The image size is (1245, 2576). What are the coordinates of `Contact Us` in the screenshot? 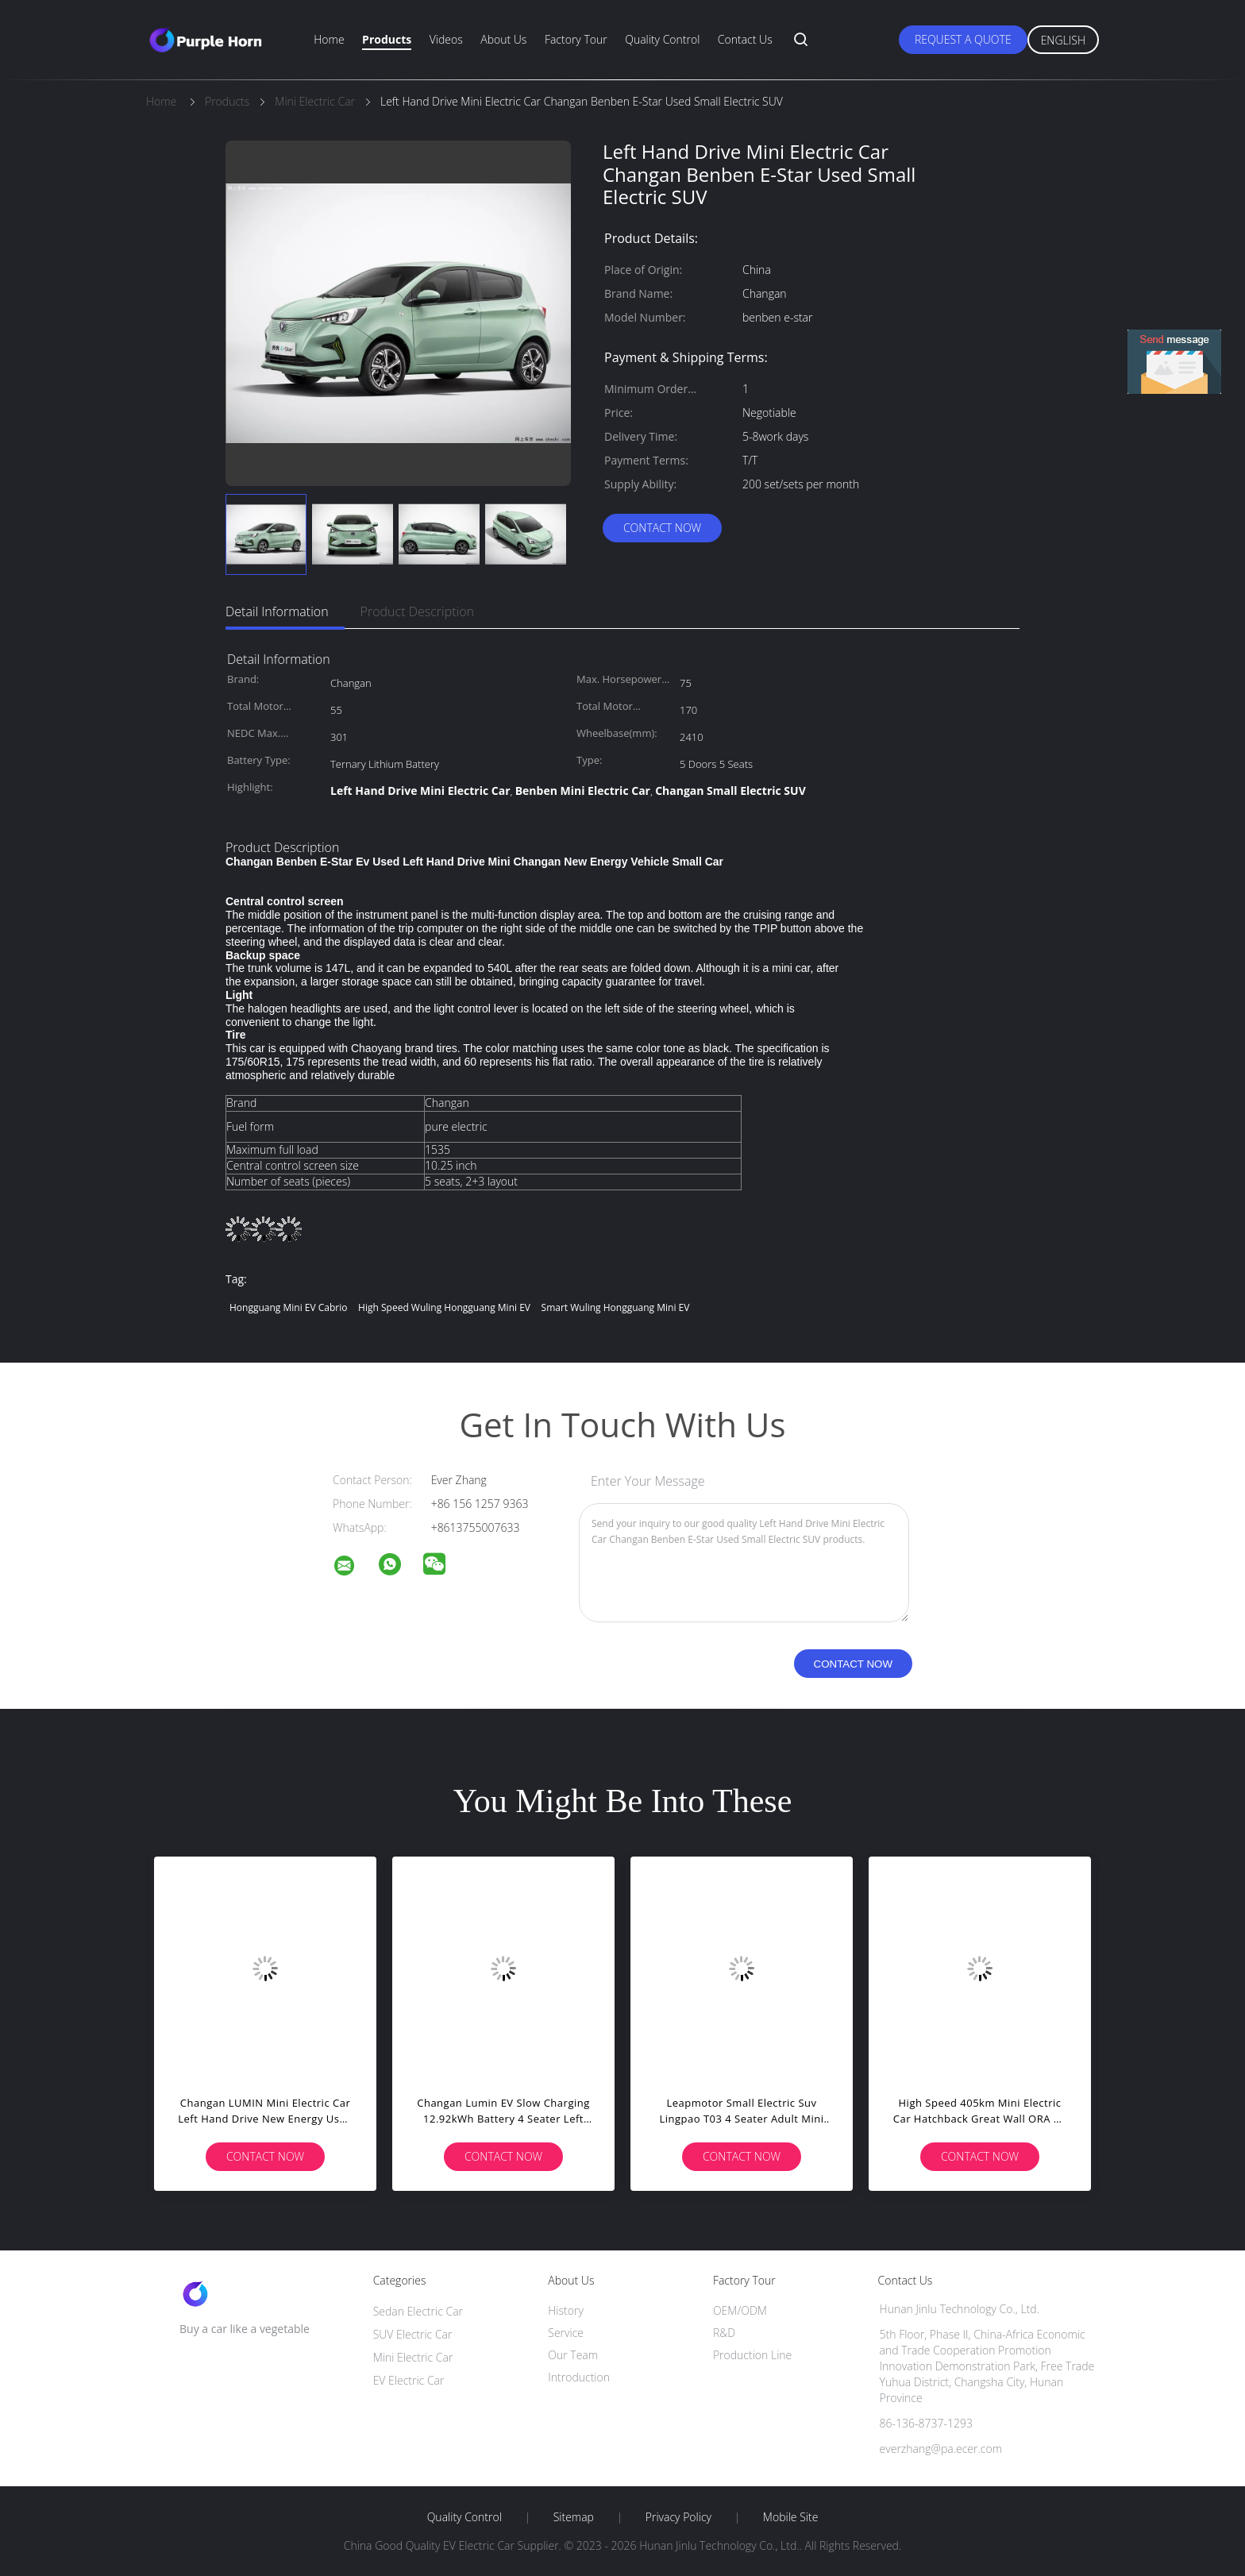 It's located at (745, 39).